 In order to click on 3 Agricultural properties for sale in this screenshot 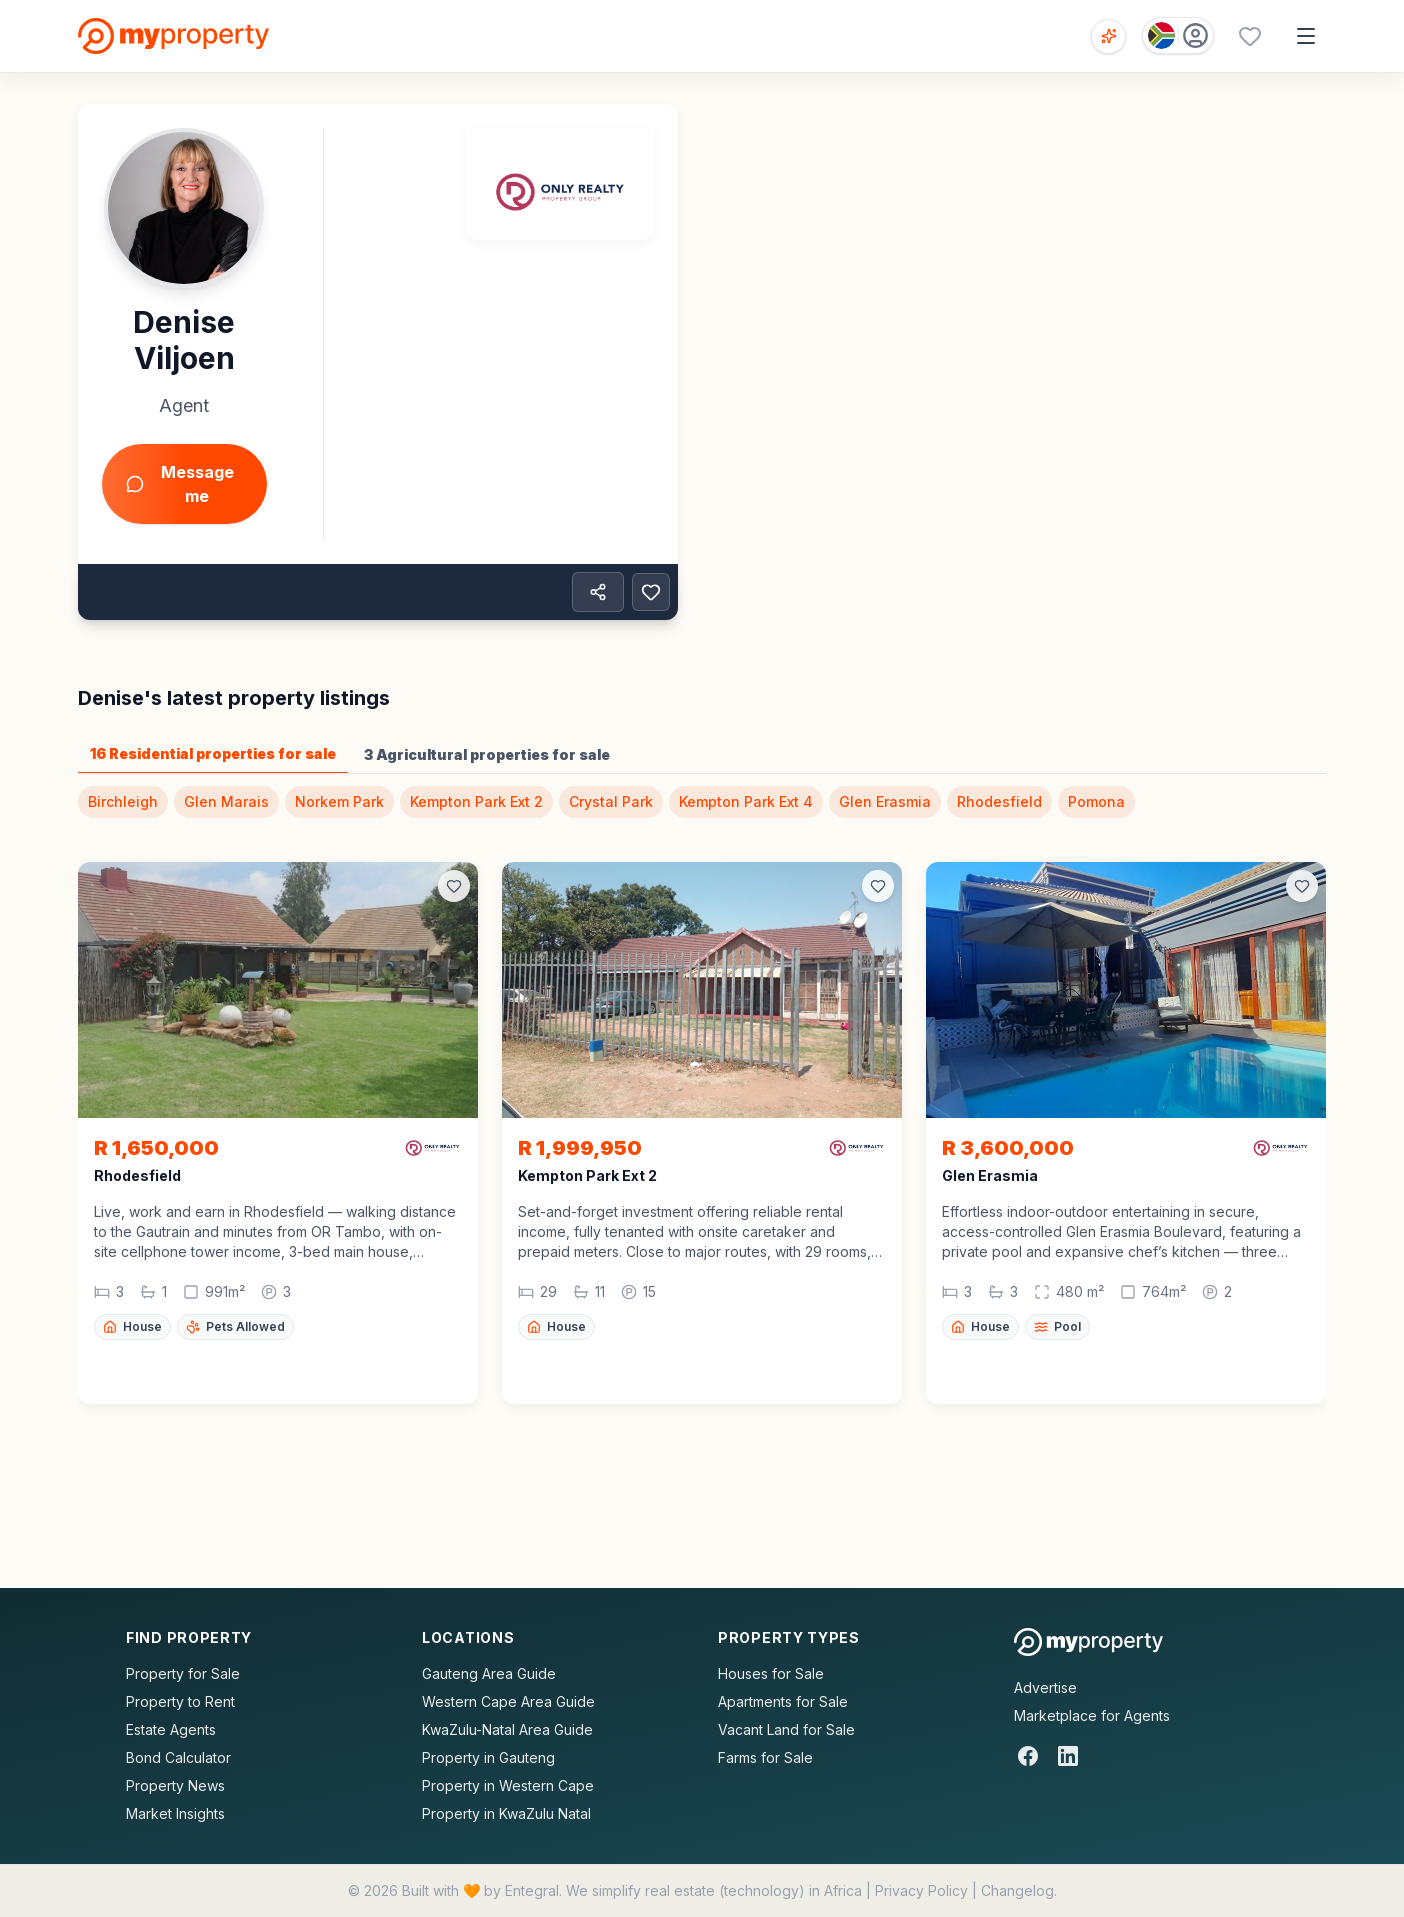, I will do `click(487, 754)`.